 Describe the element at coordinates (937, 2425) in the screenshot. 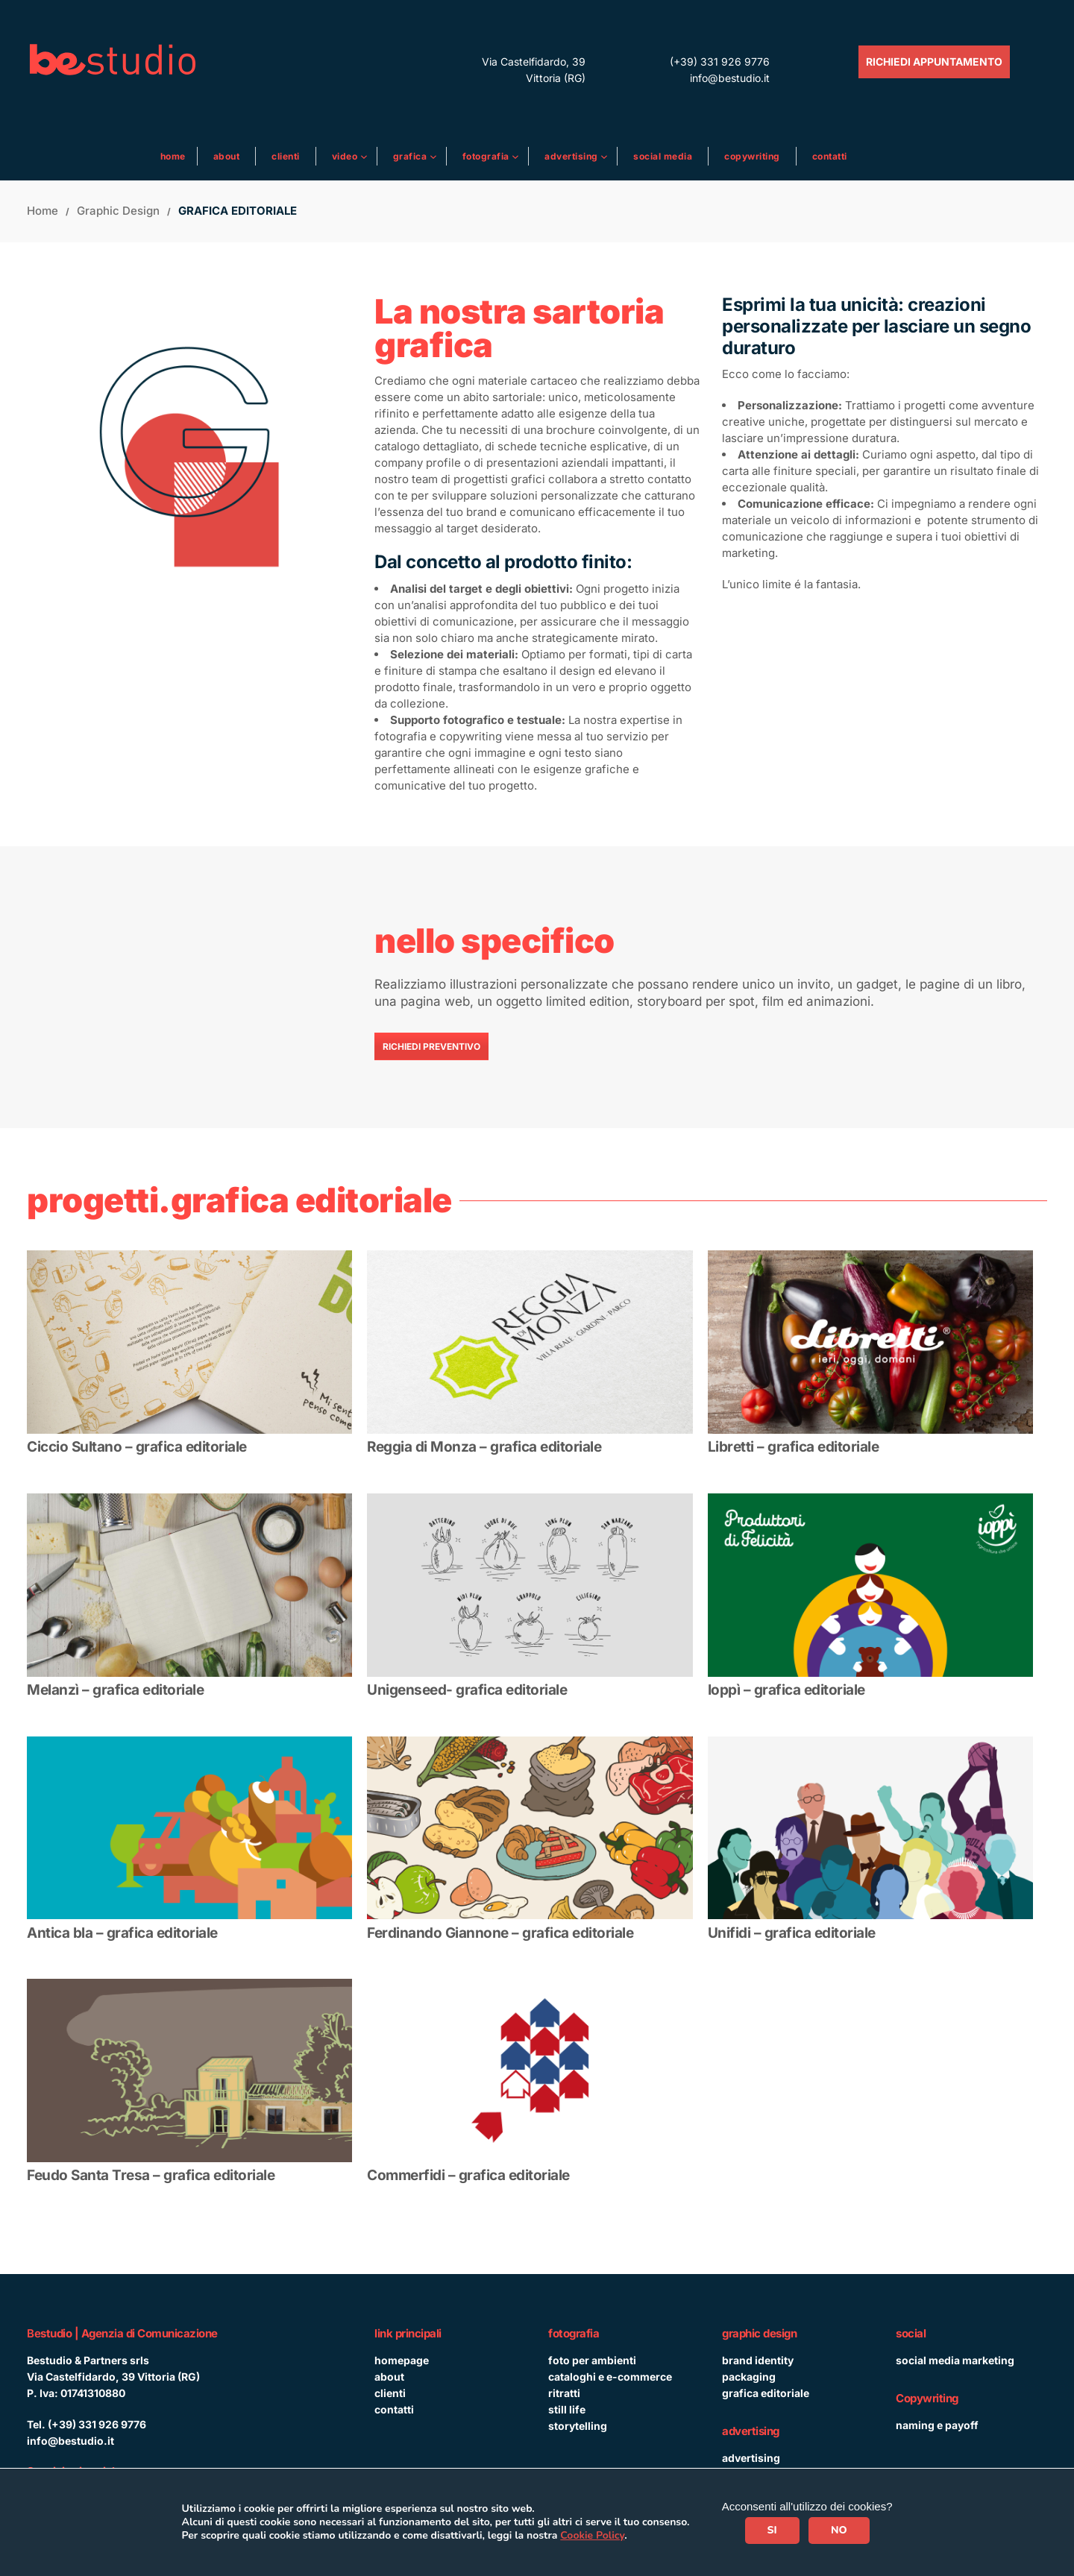

I see `naming e payoff` at that location.